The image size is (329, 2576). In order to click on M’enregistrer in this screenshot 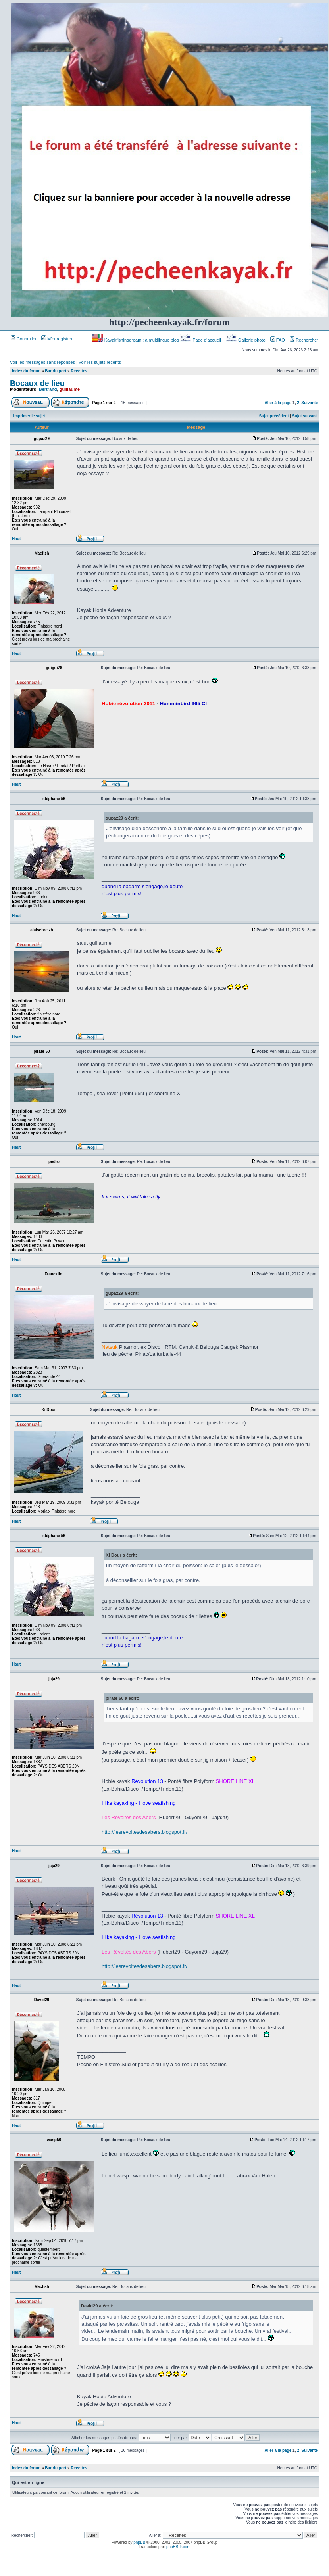, I will do `click(57, 338)`.